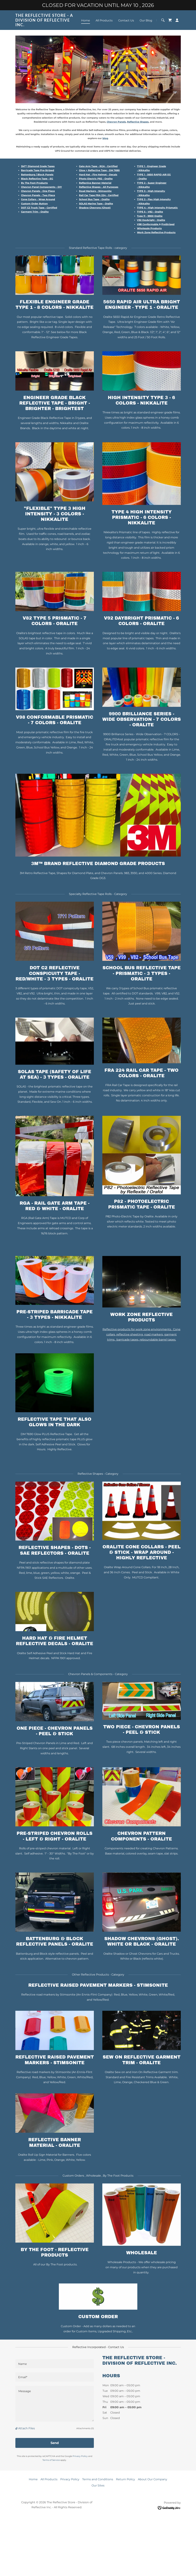  I want to click on Our Blog [link], so click(146, 20).